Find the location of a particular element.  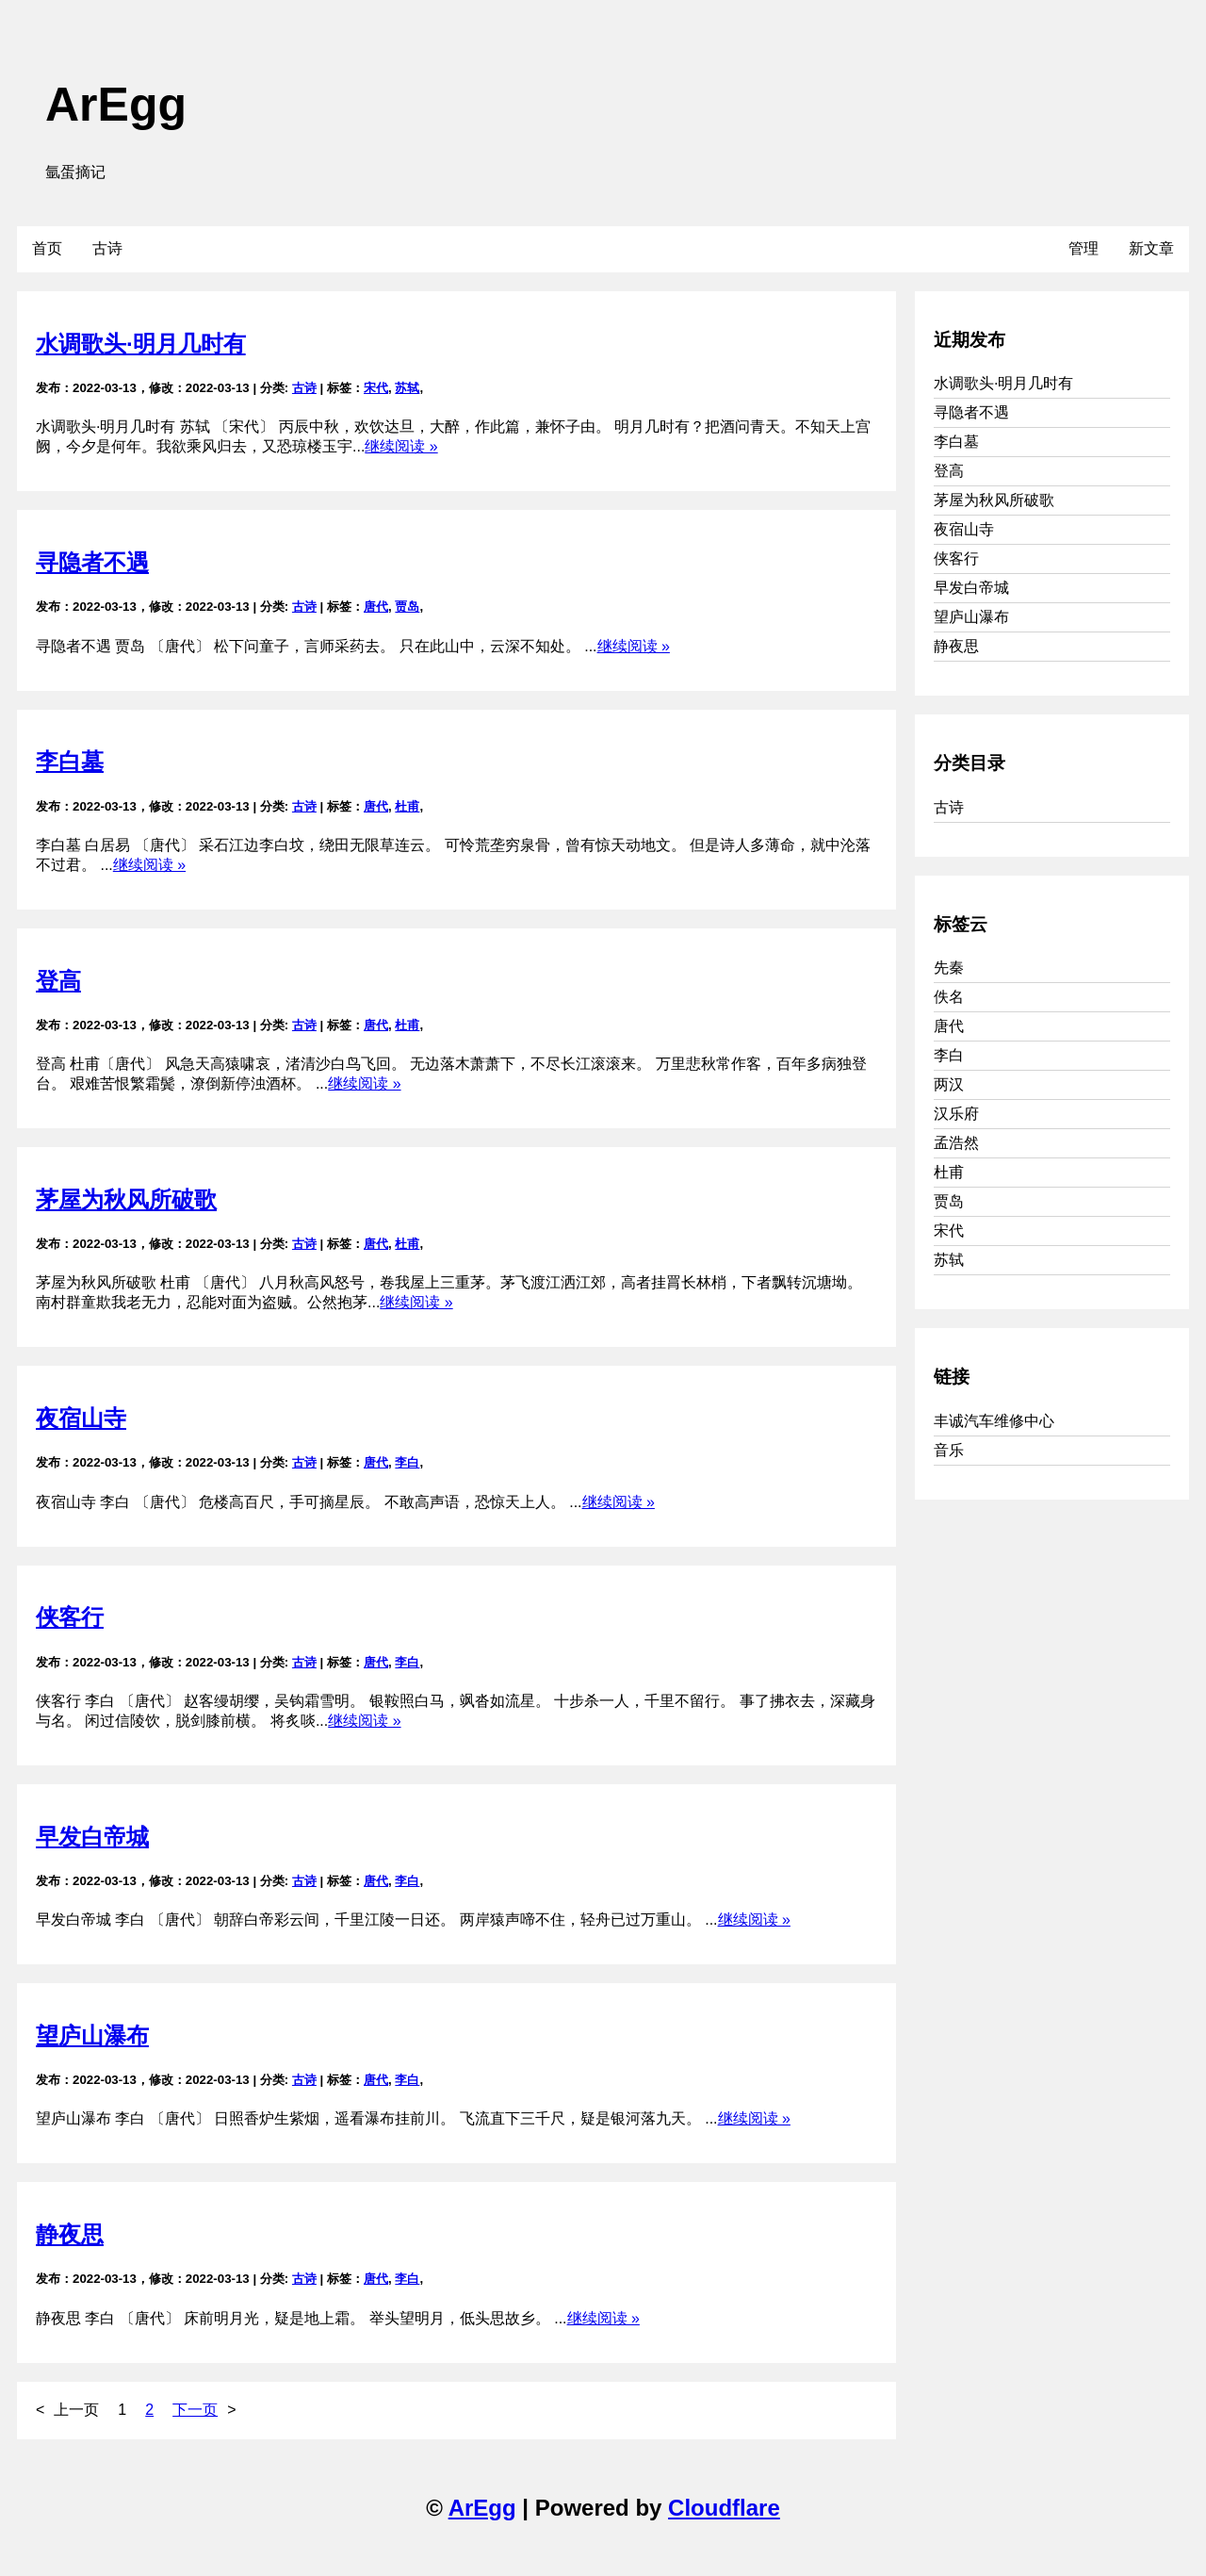

侠客行 is located at coordinates (70, 1617).